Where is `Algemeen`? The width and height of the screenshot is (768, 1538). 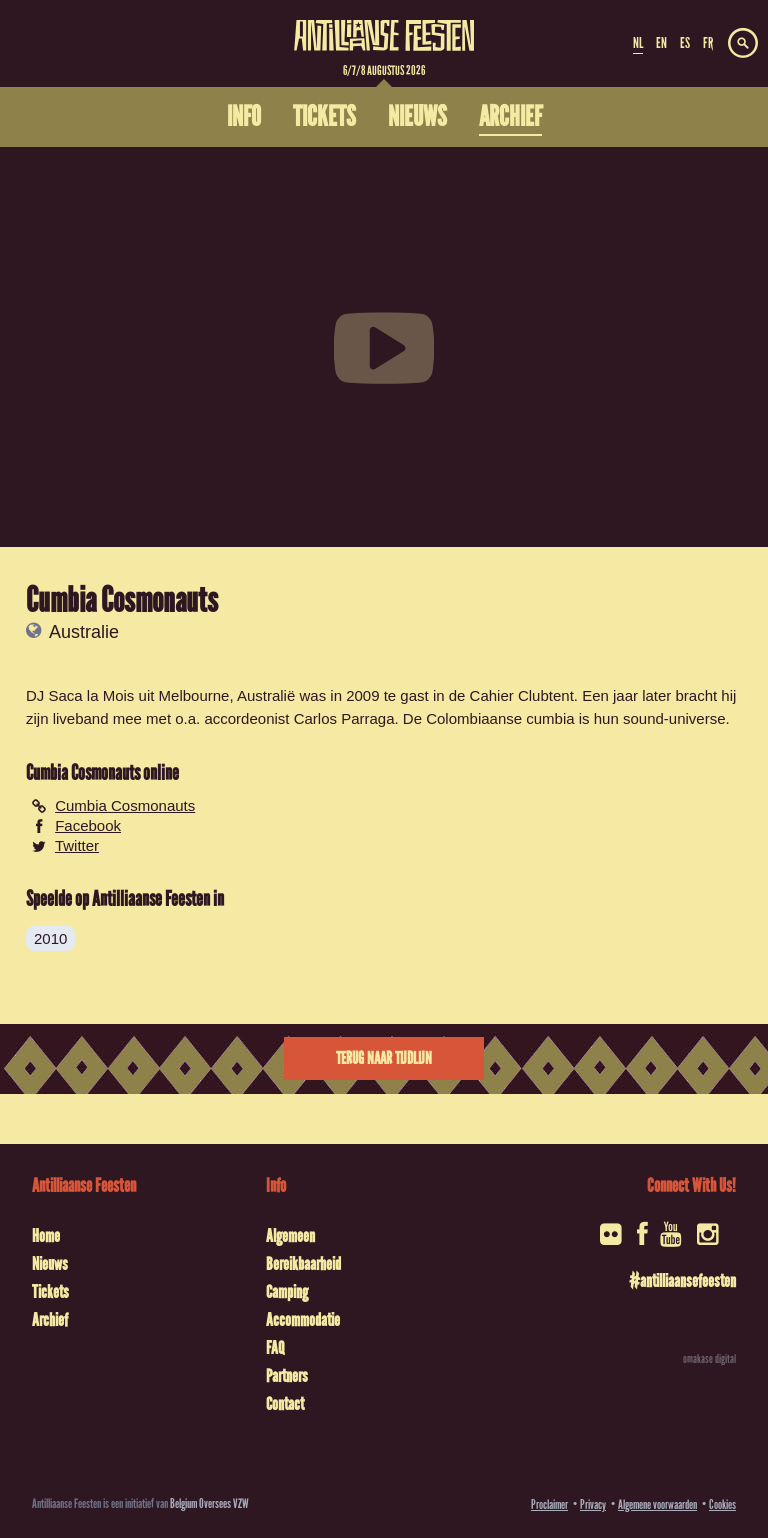
Algemeen is located at coordinates (290, 1236).